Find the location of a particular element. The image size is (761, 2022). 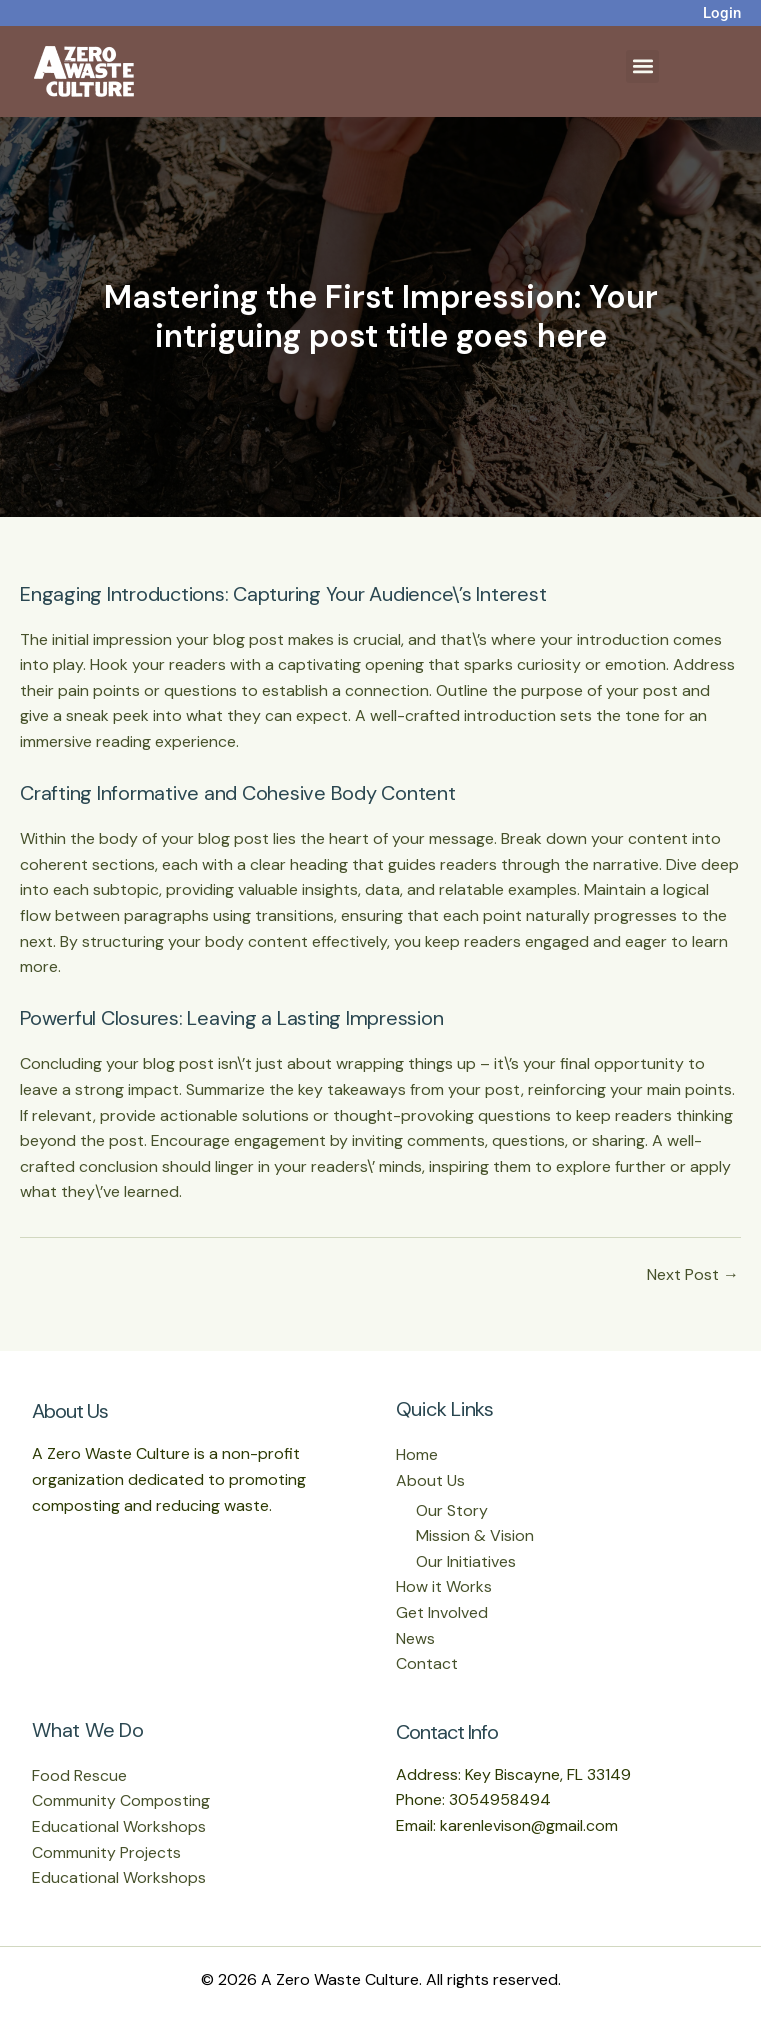

How it Works is located at coordinates (444, 1586).